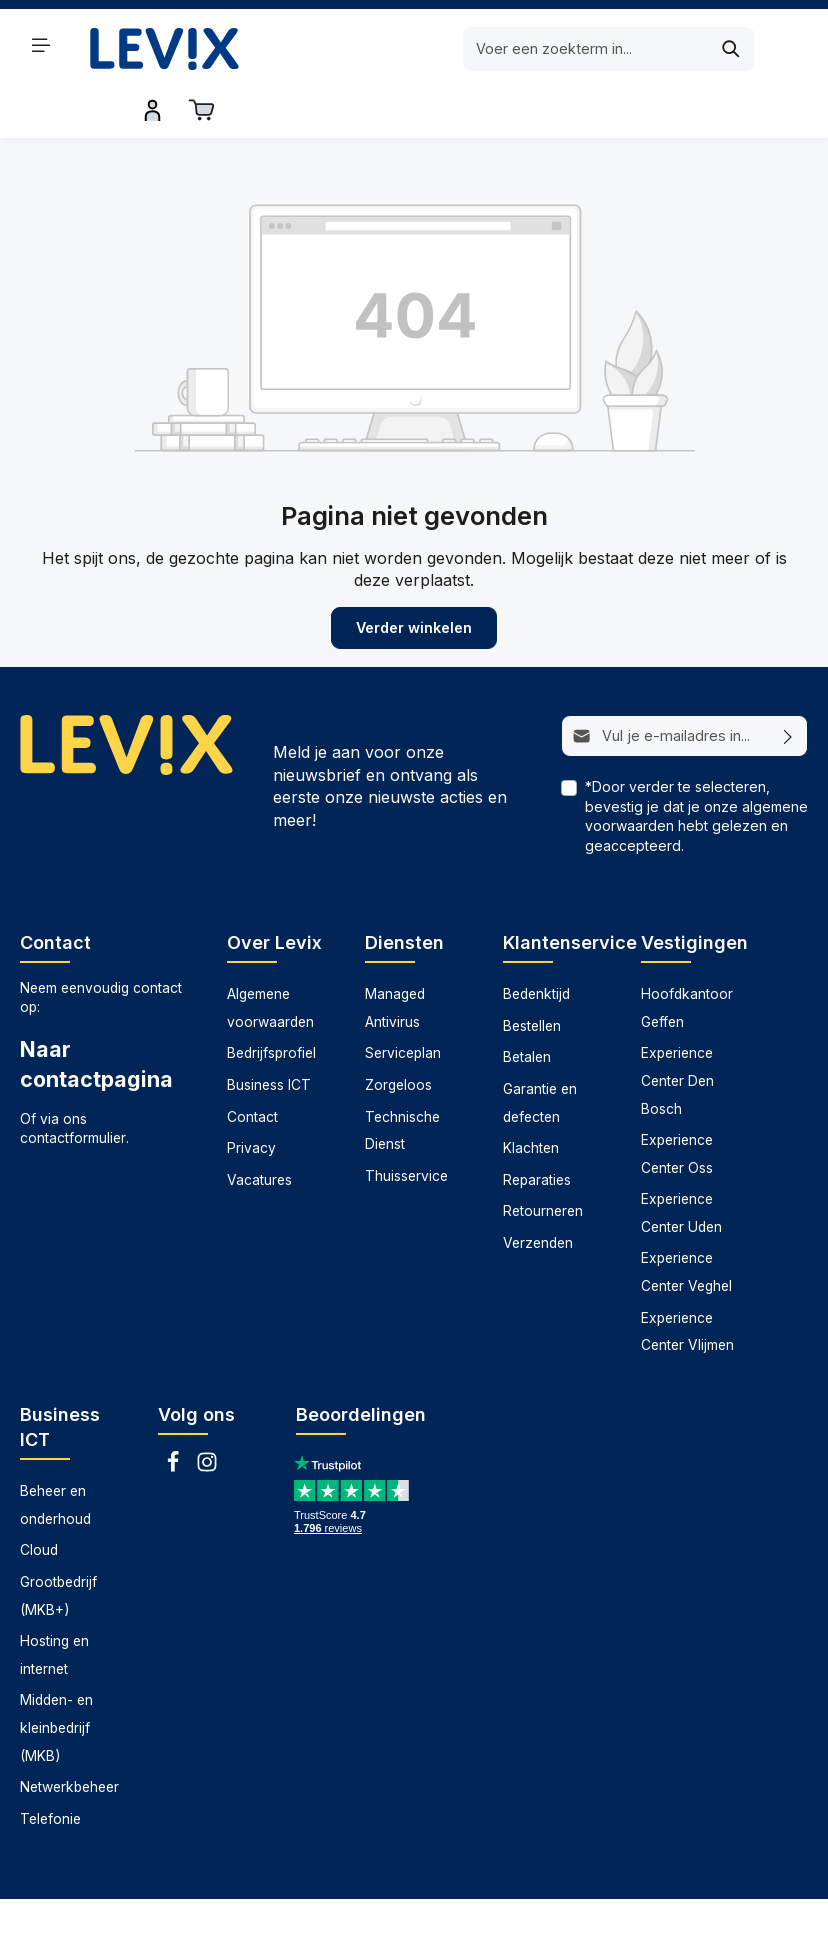 The height and width of the screenshot is (1945, 828). I want to click on Privacy, so click(251, 1098).